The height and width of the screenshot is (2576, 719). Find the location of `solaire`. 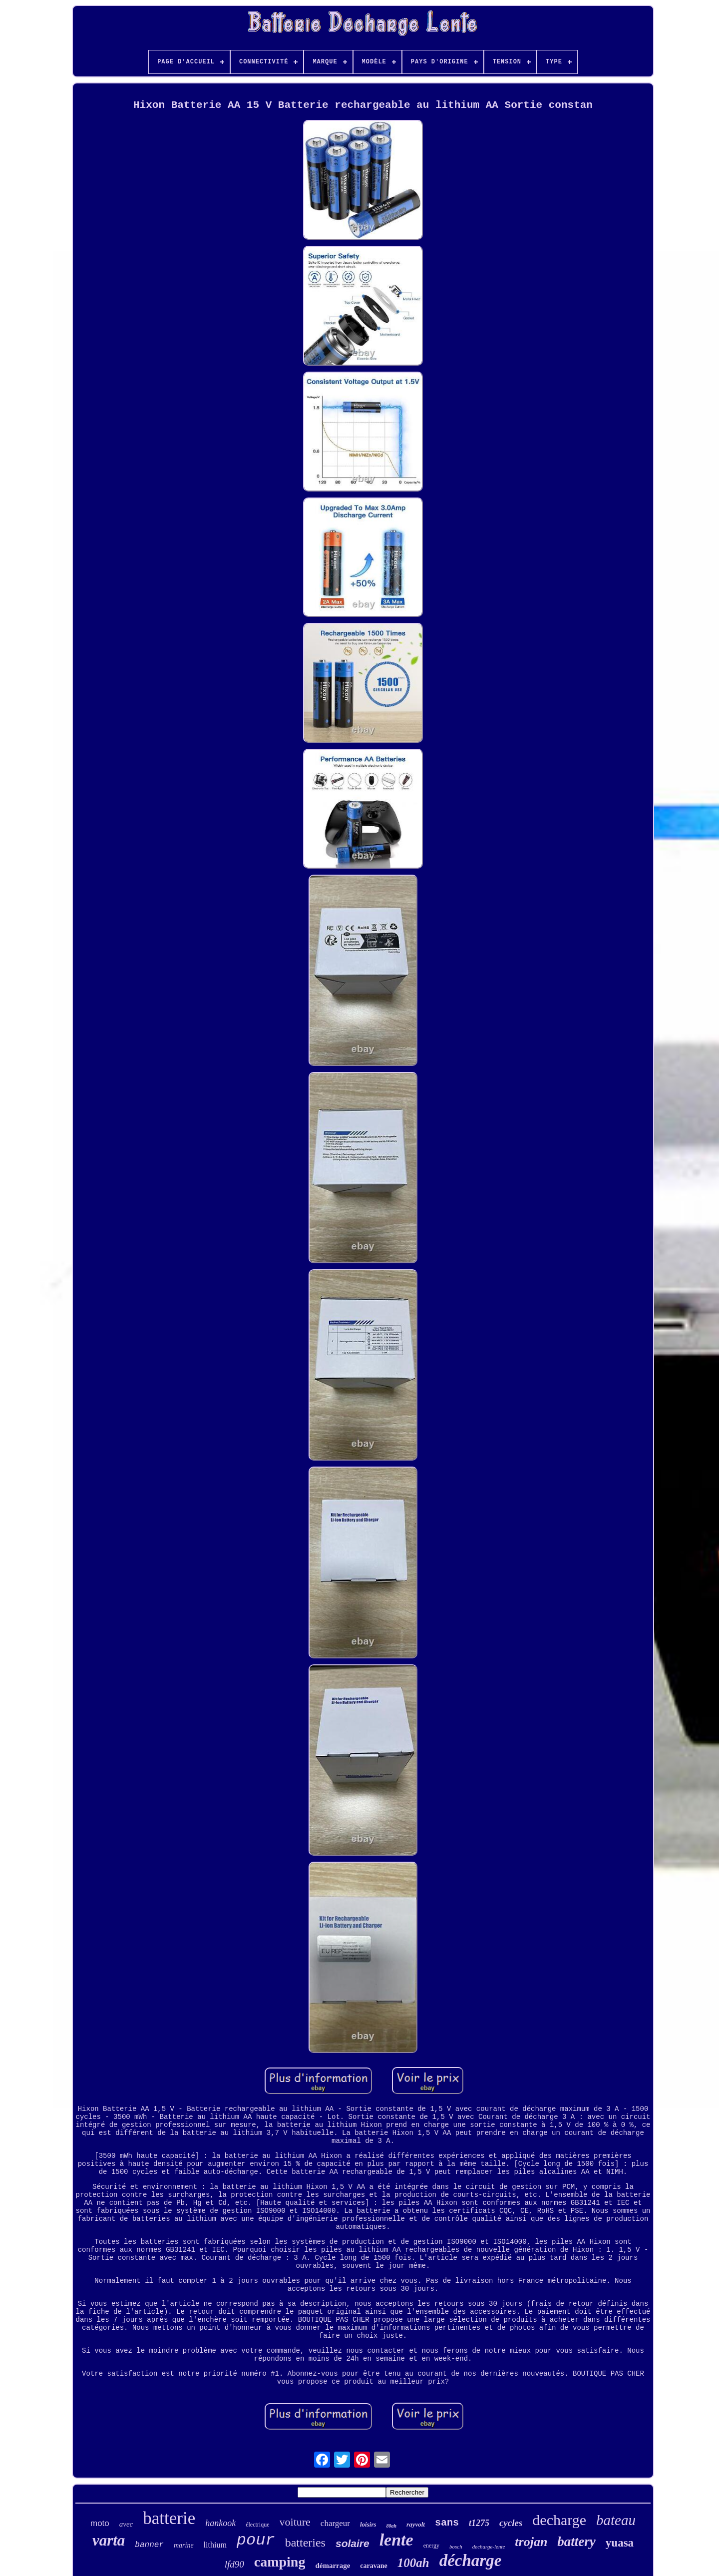

solaire is located at coordinates (352, 2543).